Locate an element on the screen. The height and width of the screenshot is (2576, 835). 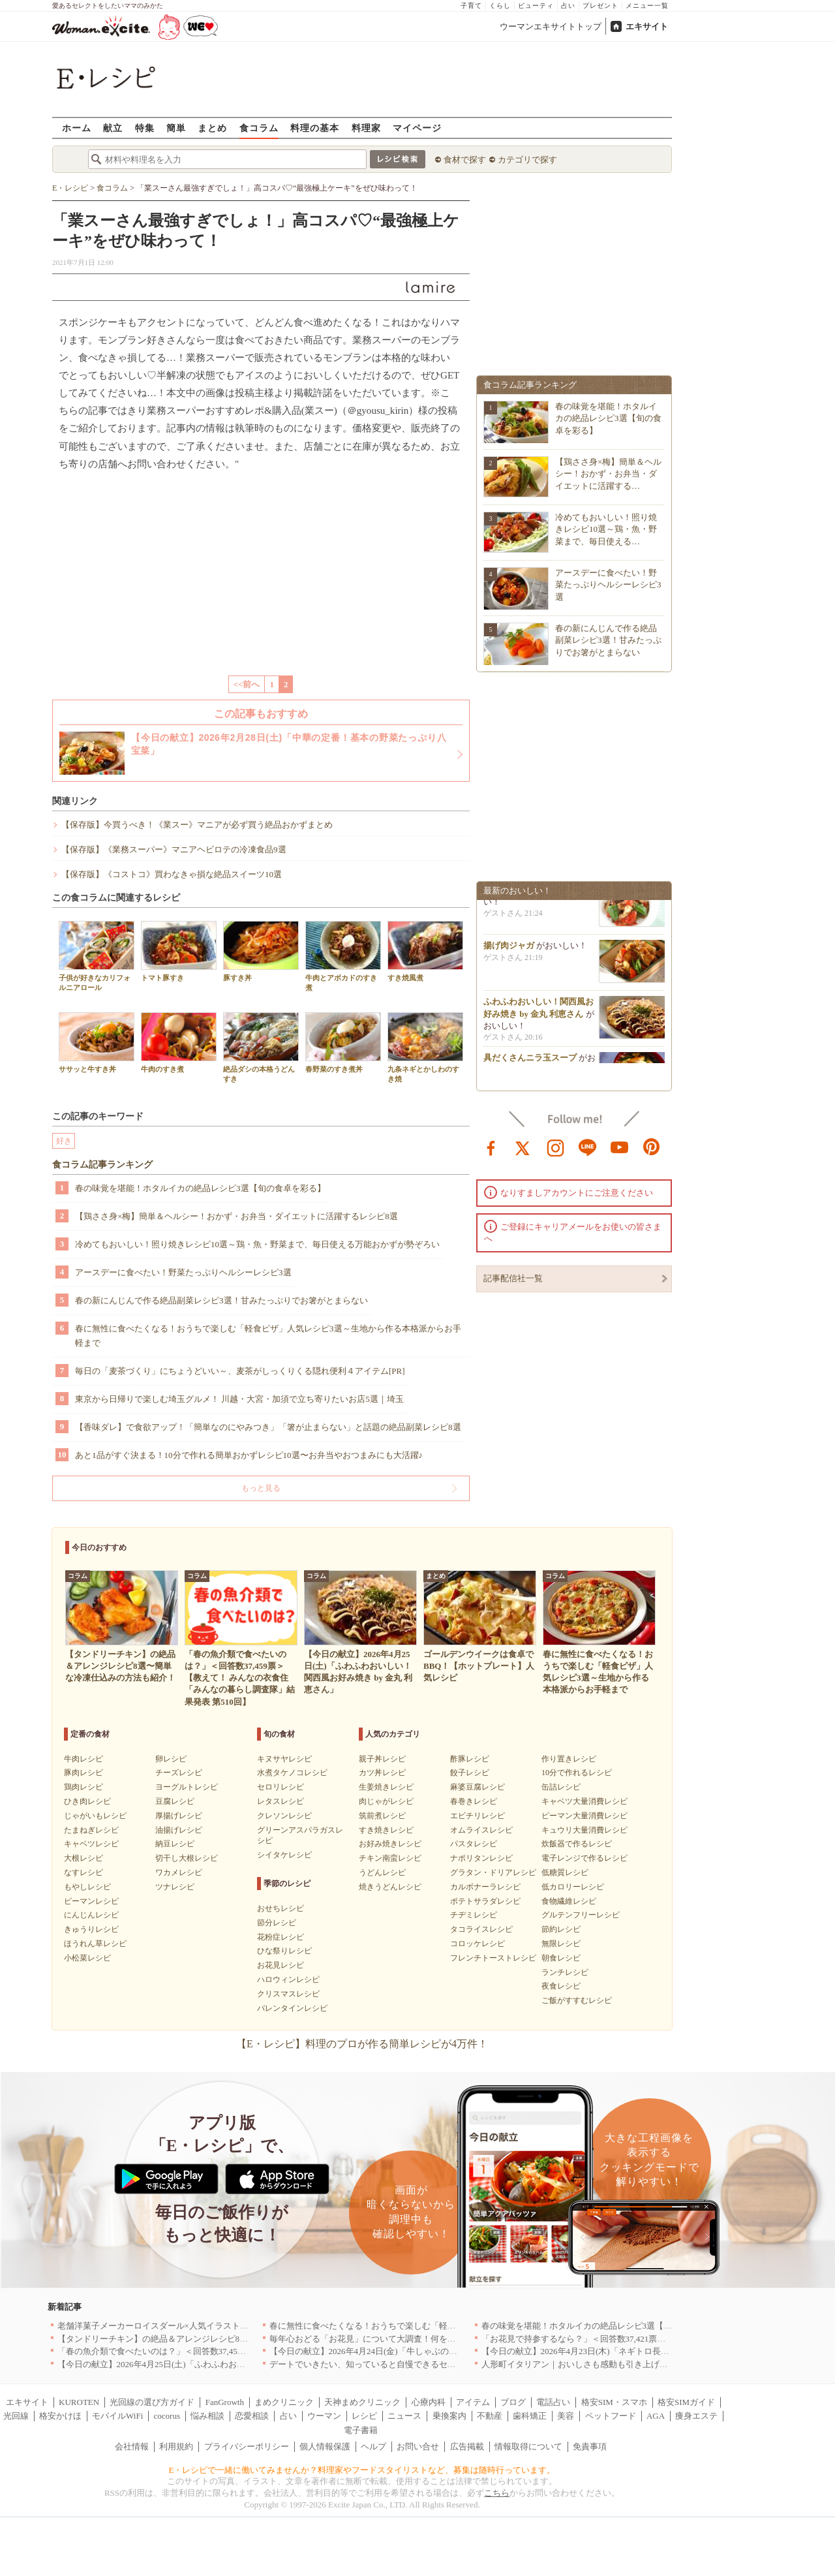
メニュー一覧 is located at coordinates (647, 5).